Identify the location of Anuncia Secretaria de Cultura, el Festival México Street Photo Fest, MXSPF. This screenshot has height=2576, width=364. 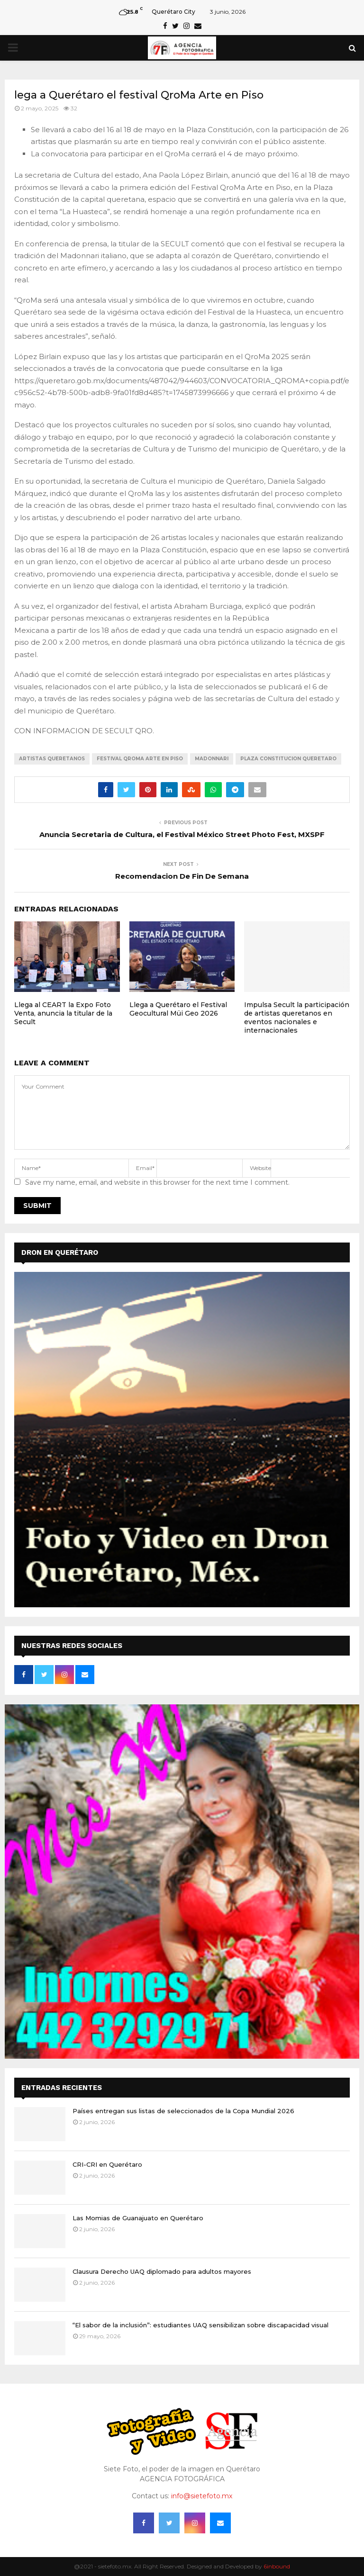
(182, 834).